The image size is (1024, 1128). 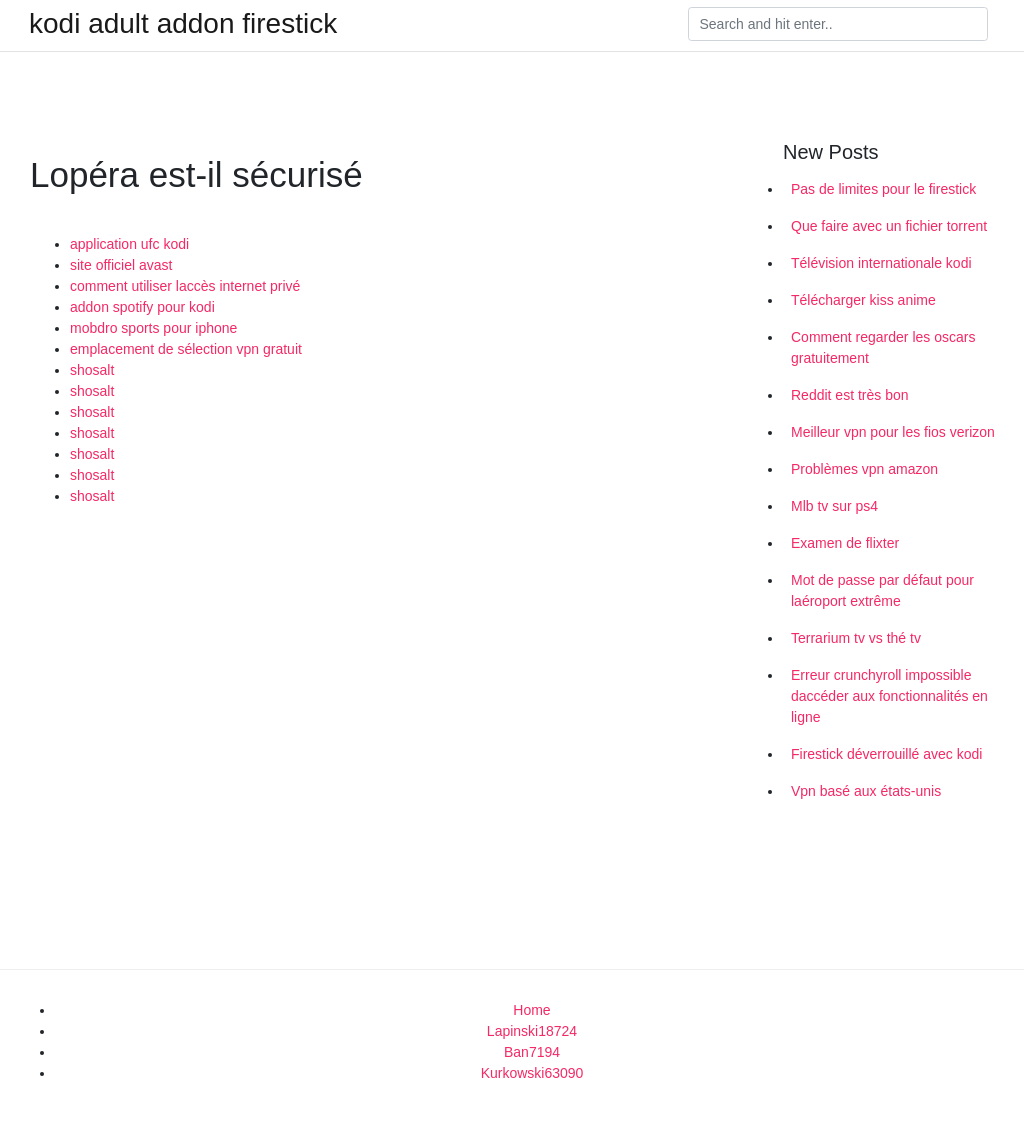 What do you see at coordinates (532, 1031) in the screenshot?
I see `Lapinski18724` at bounding box center [532, 1031].